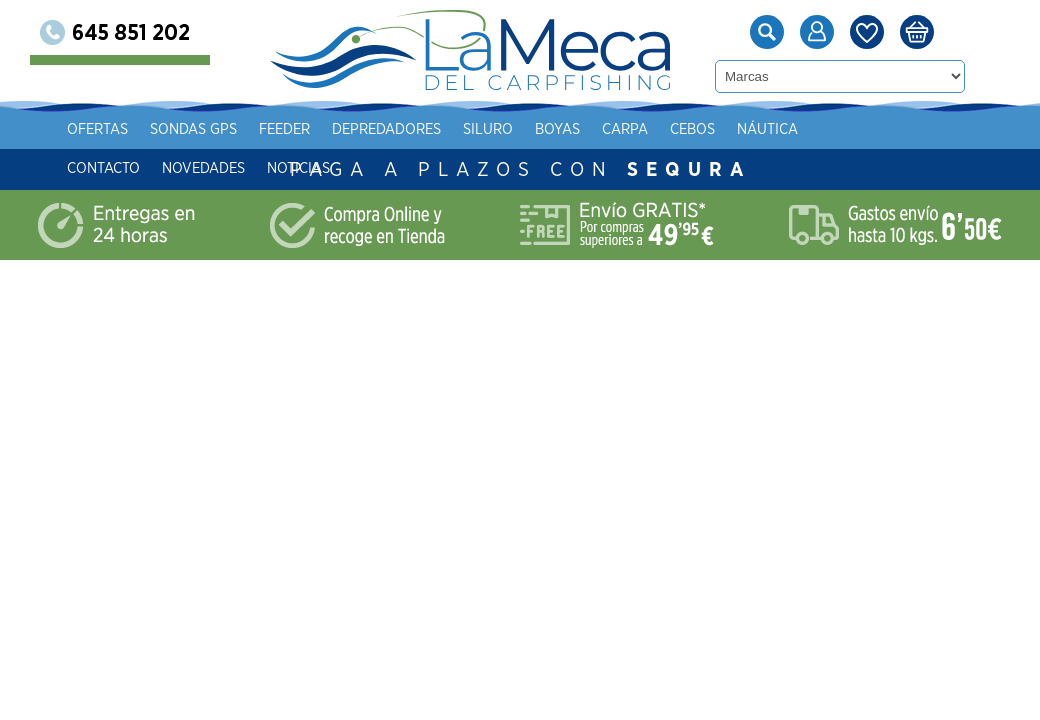 The height and width of the screenshot is (720, 1040). What do you see at coordinates (341, 129) in the screenshot?
I see `Feeder` at bounding box center [341, 129].